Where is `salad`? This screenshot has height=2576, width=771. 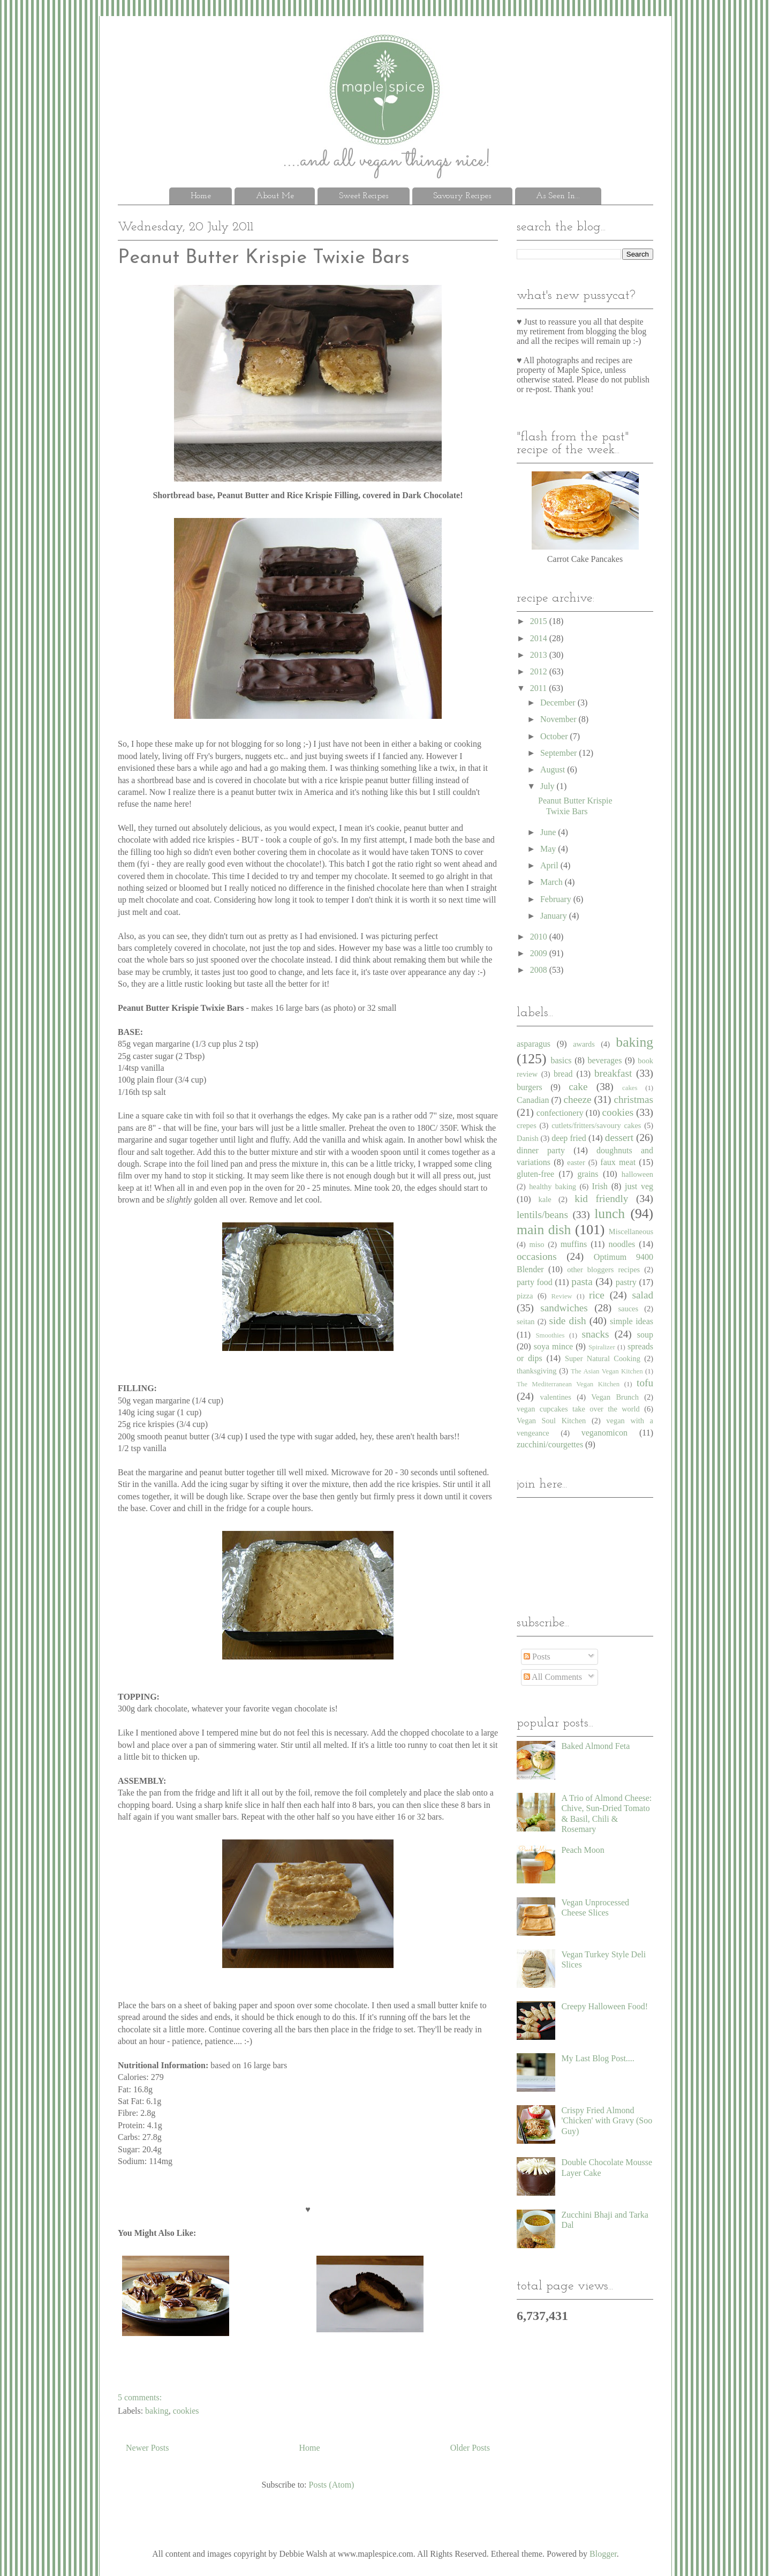
salad is located at coordinates (642, 1295).